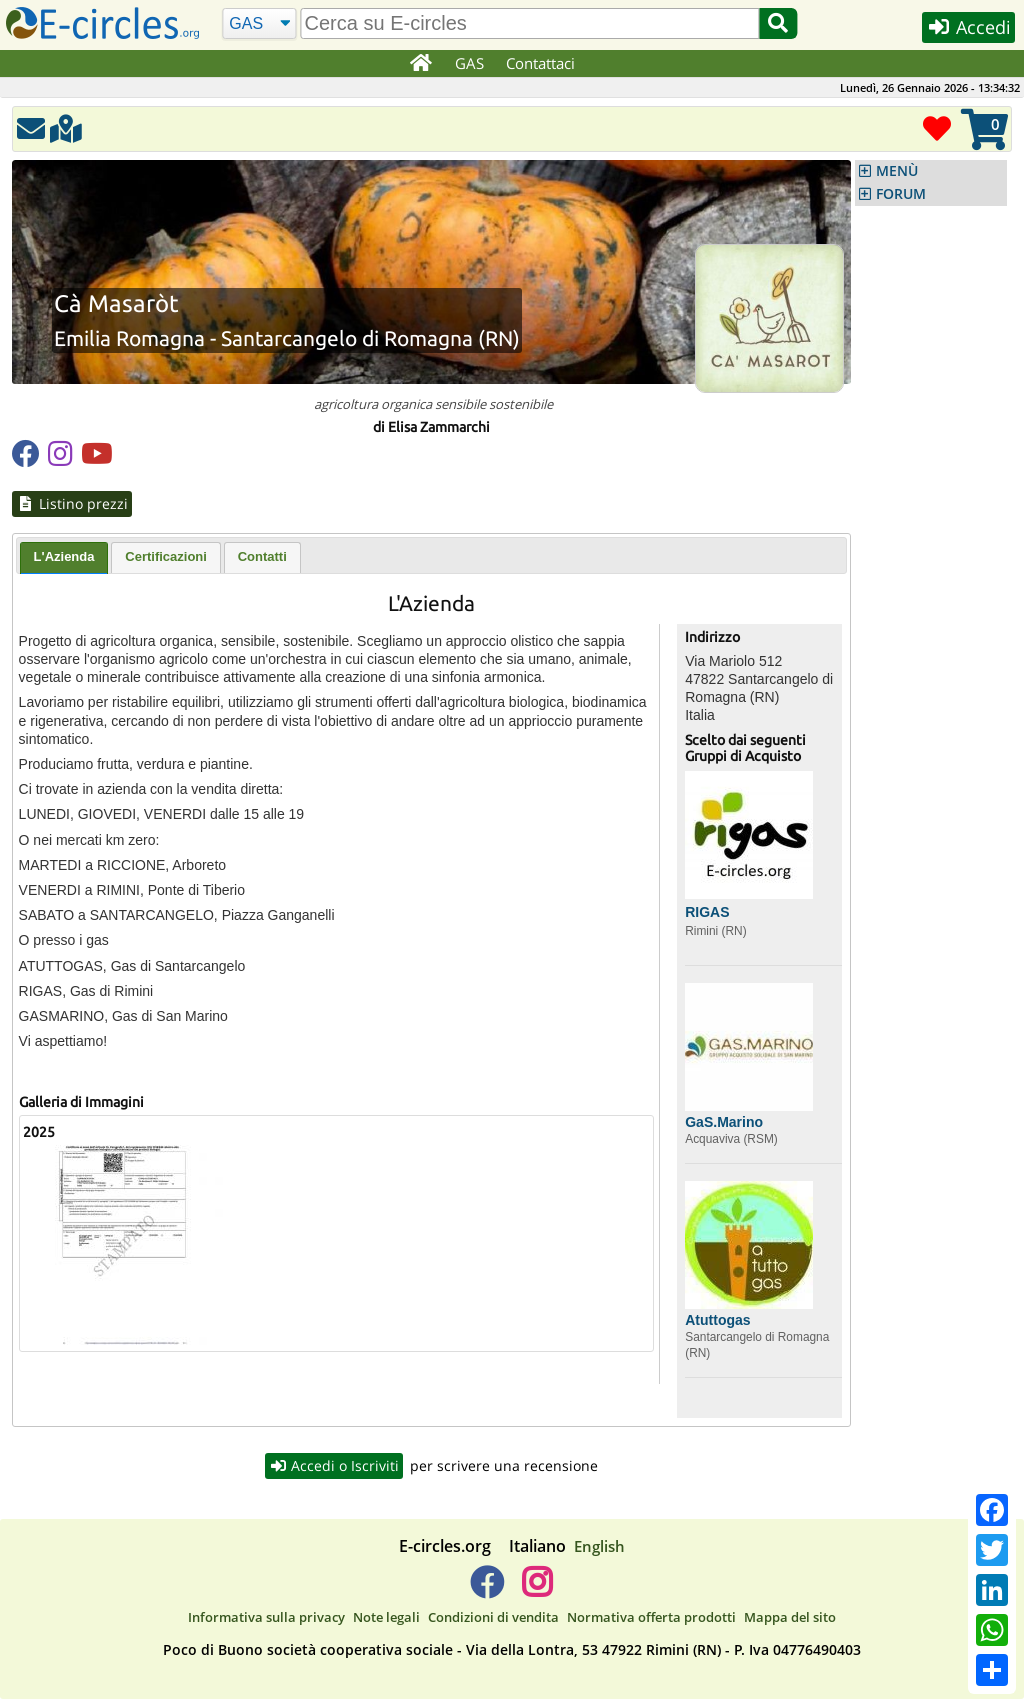  I want to click on Normativa offerta prodotti, so click(651, 1619).